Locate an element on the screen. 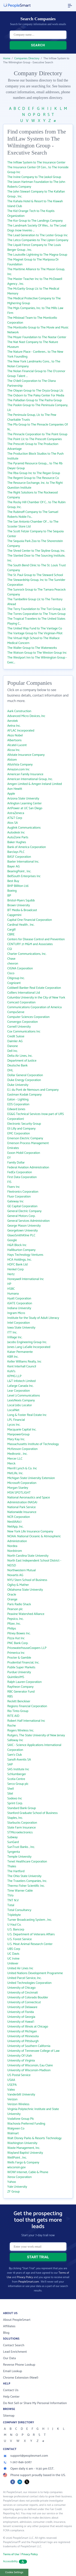 The height and width of the screenshot is (2576, 76). United Technologies Corporation is located at coordinates (29, 1983).